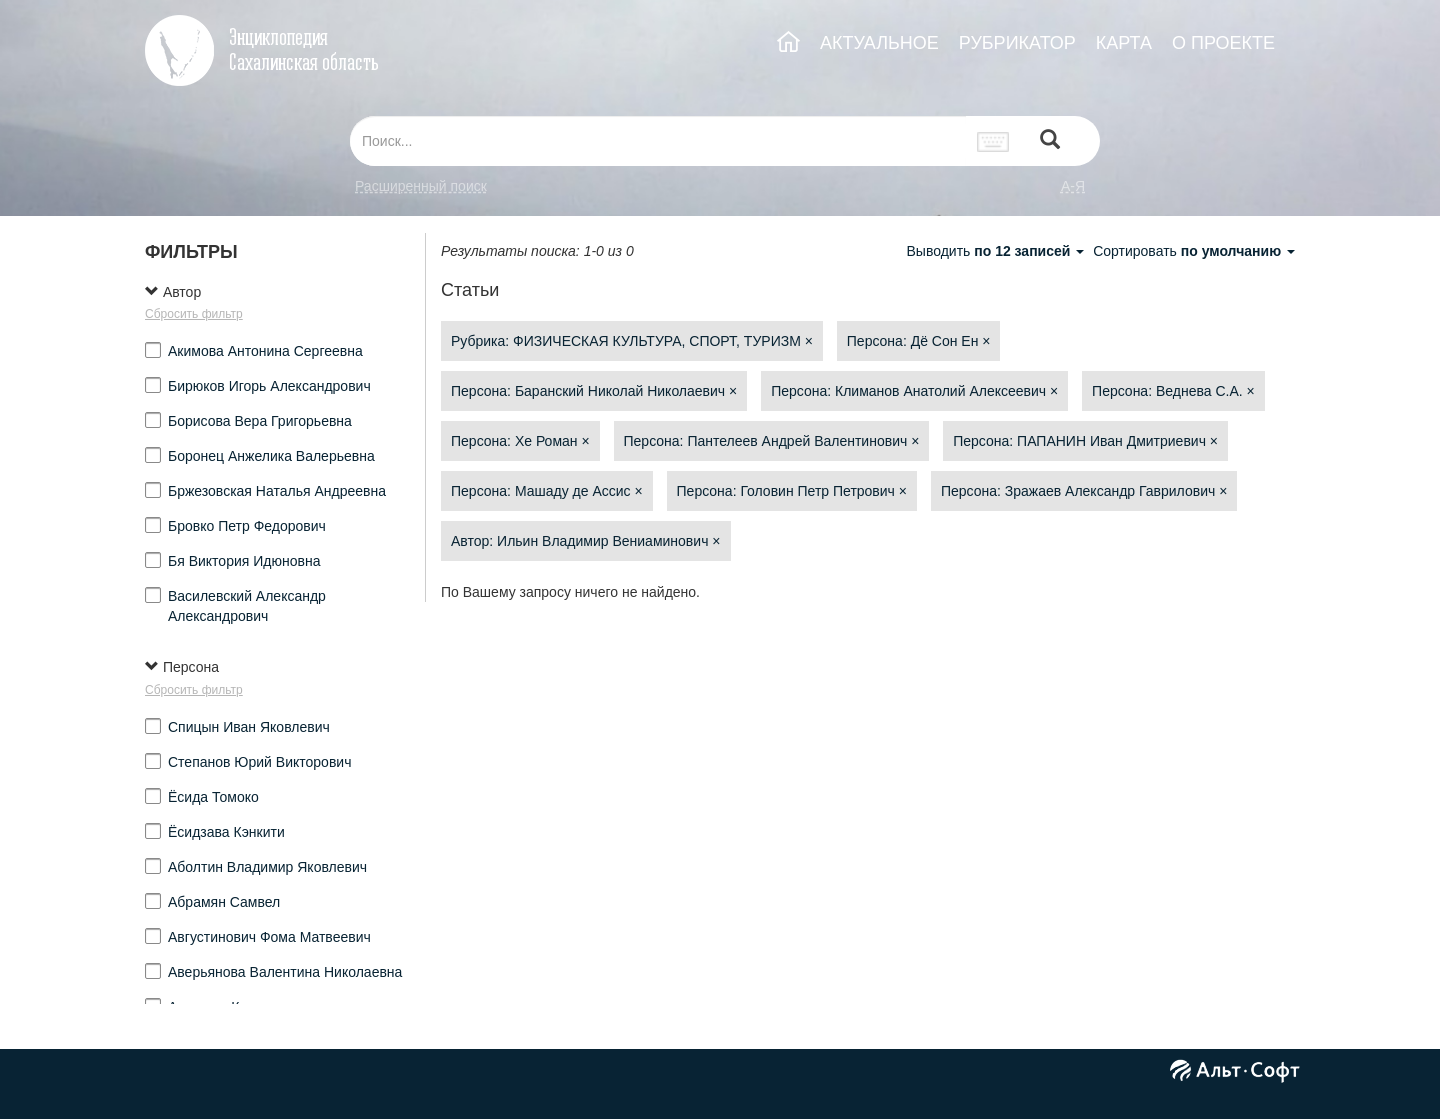 The width and height of the screenshot is (1440, 1119). Describe the element at coordinates (586, 541) in the screenshot. I see `Автор: Ильин Владимир Вениаминович` at that location.